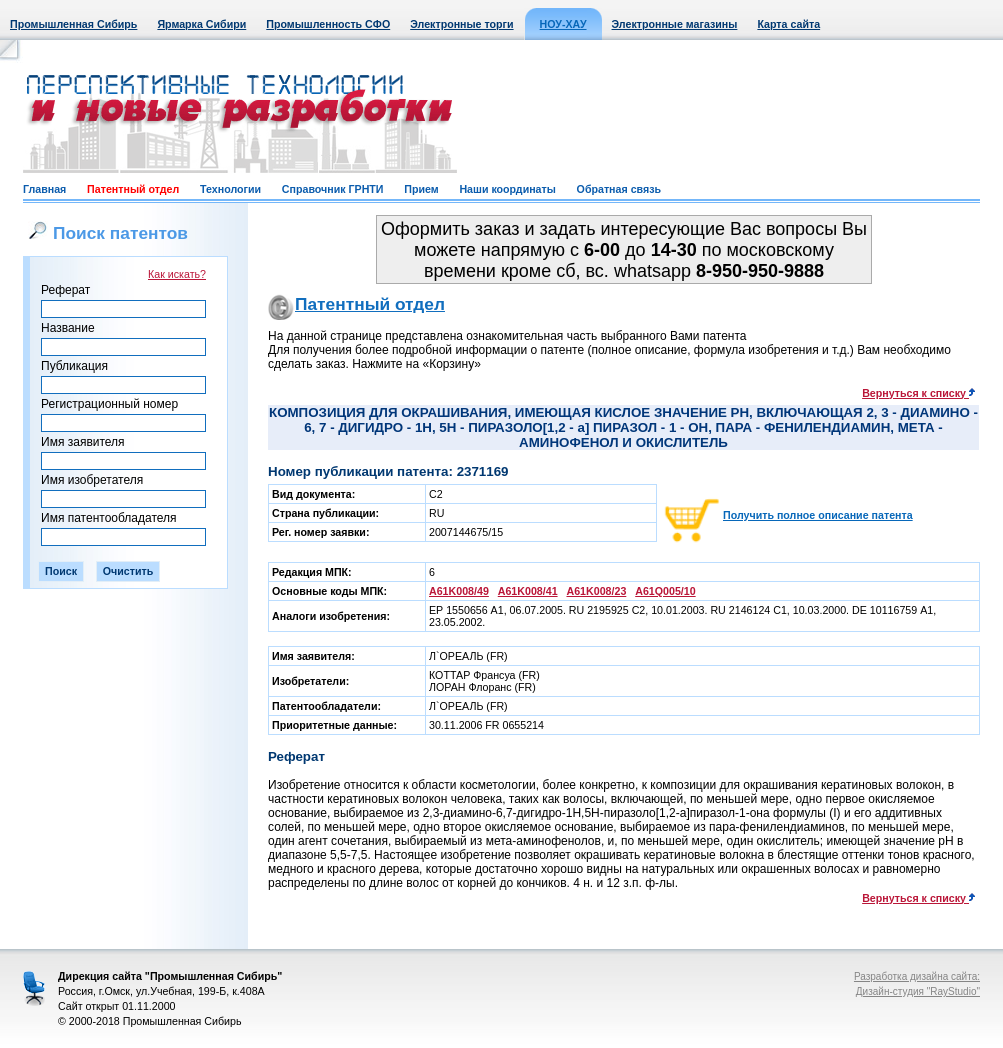  I want to click on Как искать?, so click(177, 274).